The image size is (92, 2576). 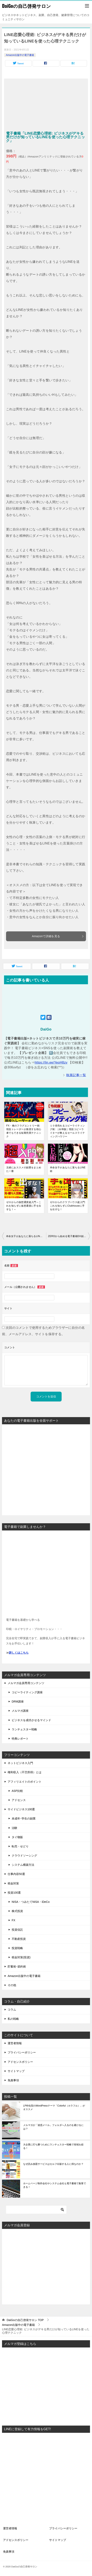 I want to click on NISA・つみたてNISA・iDeCo, so click(x=31, y=1901).